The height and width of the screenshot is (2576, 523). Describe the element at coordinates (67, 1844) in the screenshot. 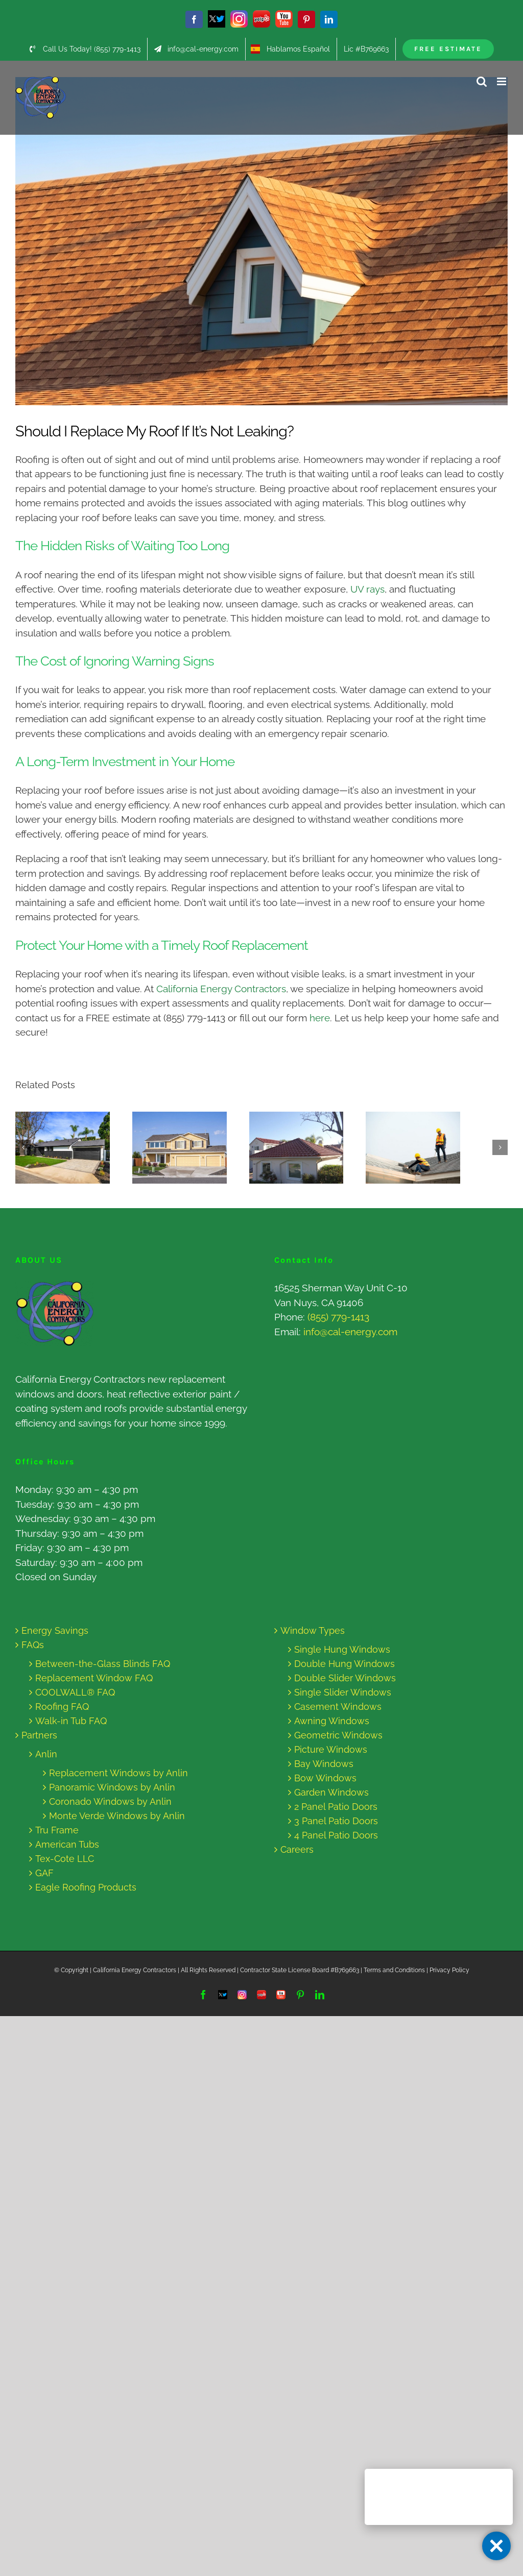

I see `American Tubs` at that location.